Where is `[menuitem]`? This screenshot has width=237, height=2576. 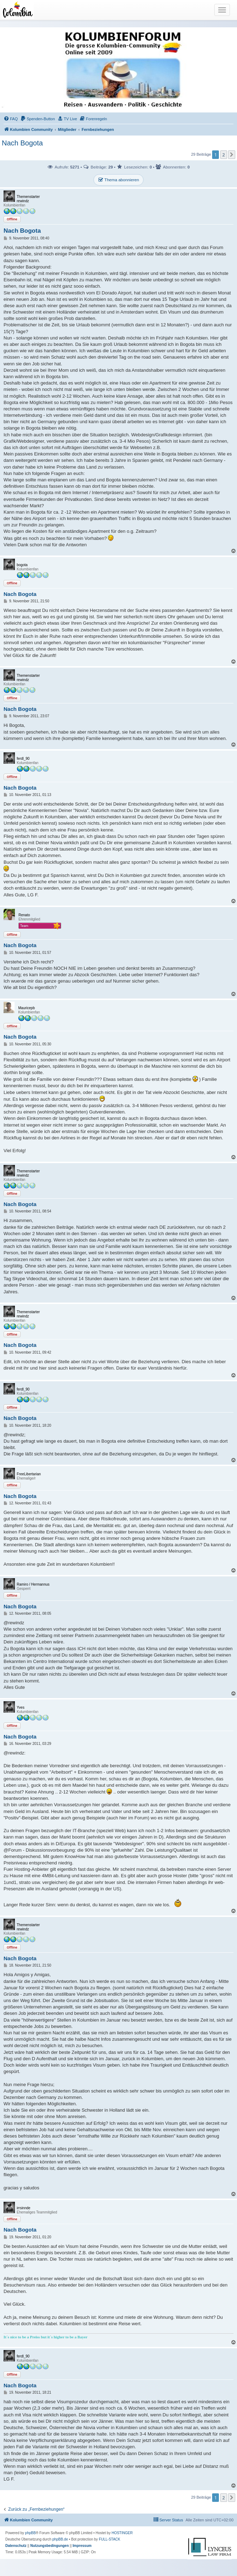 [menuitem] is located at coordinates (11, 119).